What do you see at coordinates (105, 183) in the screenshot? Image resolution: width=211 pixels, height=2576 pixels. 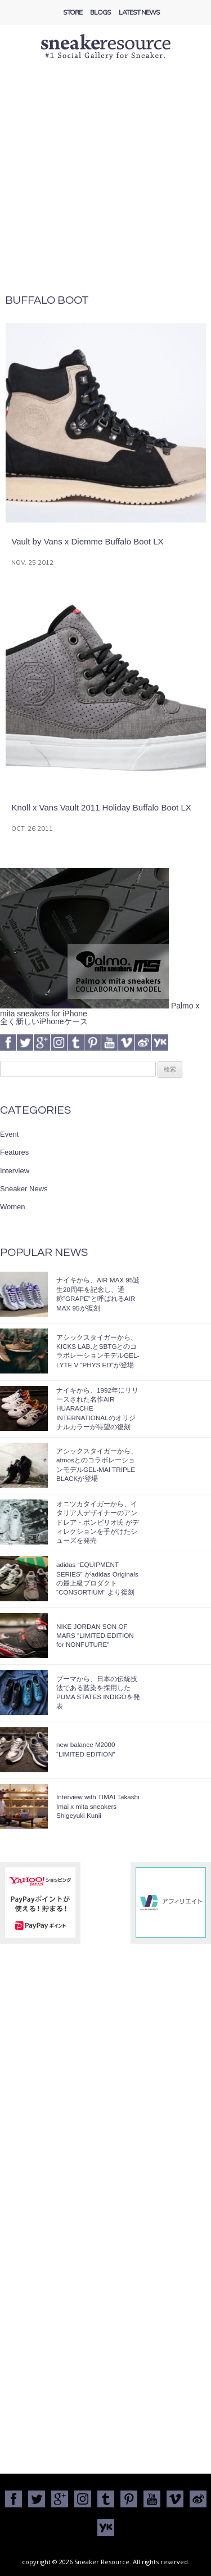 I see `[Advertisement]` at bounding box center [105, 183].